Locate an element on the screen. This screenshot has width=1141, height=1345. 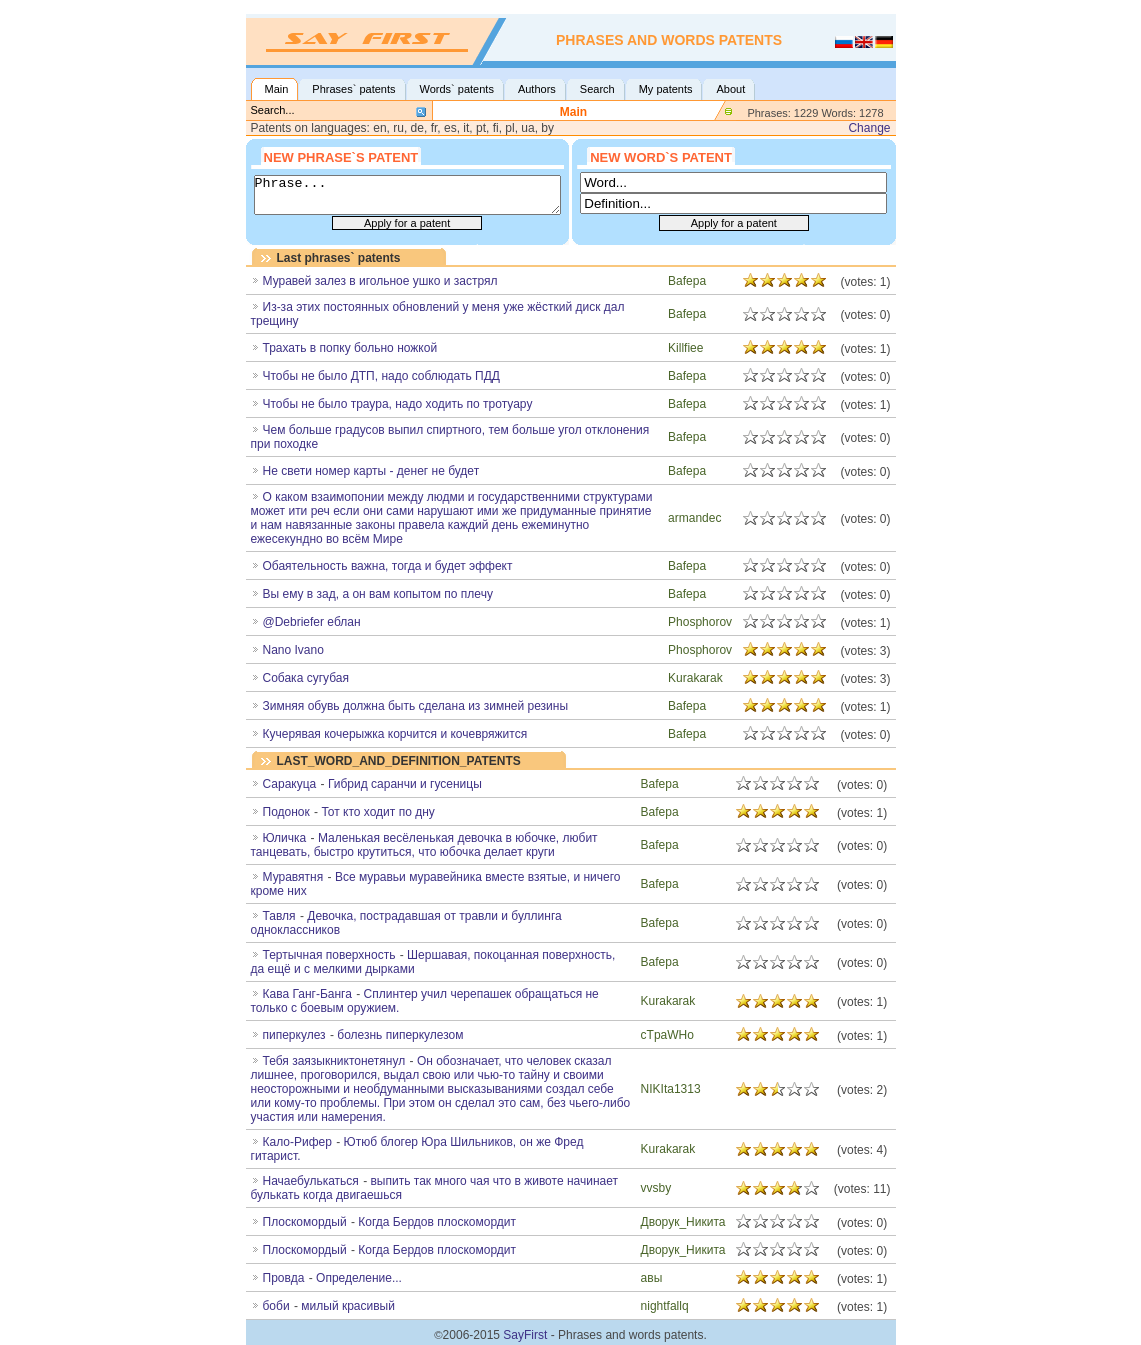
@Debriefer еблан is located at coordinates (312, 622).